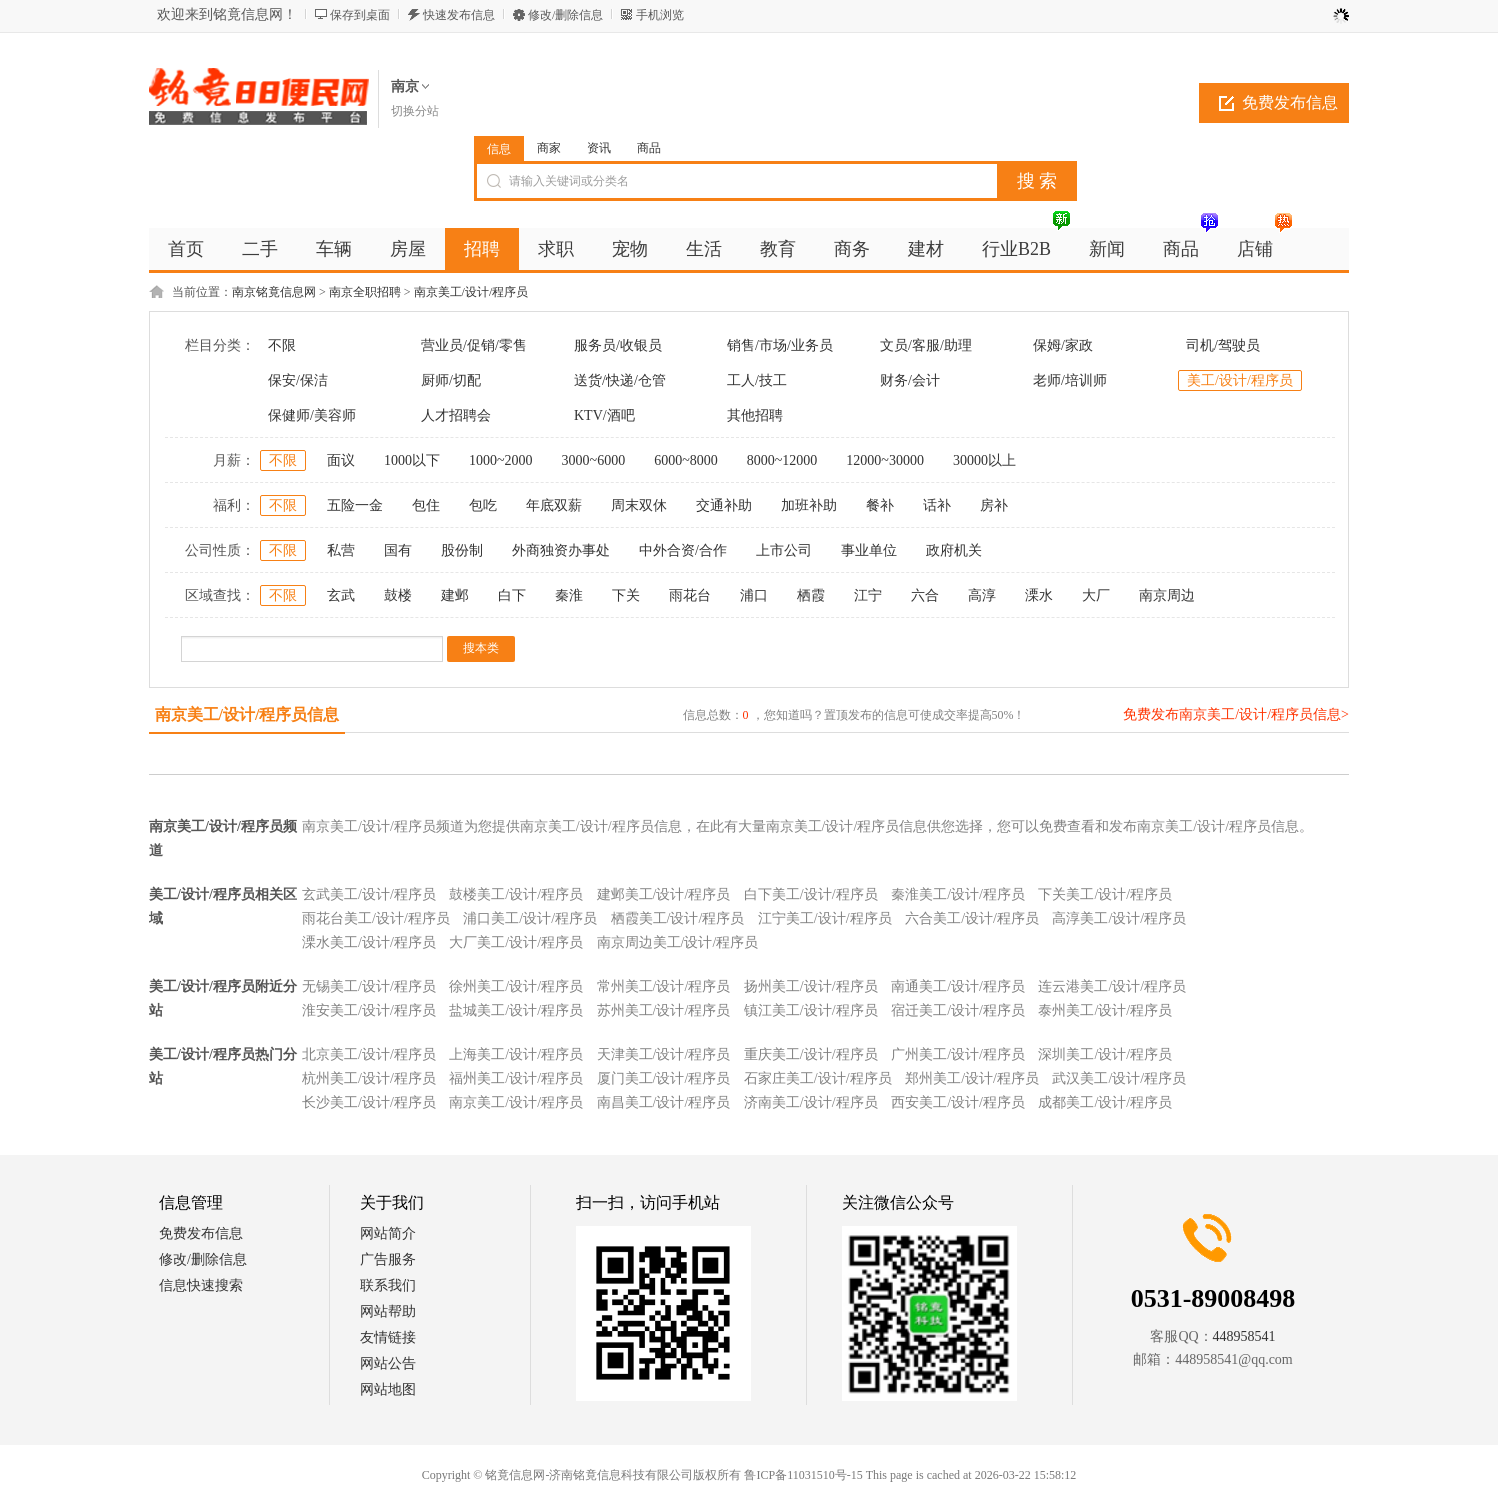 The image size is (1498, 1505). Describe the element at coordinates (982, 595) in the screenshot. I see `高淳` at that location.